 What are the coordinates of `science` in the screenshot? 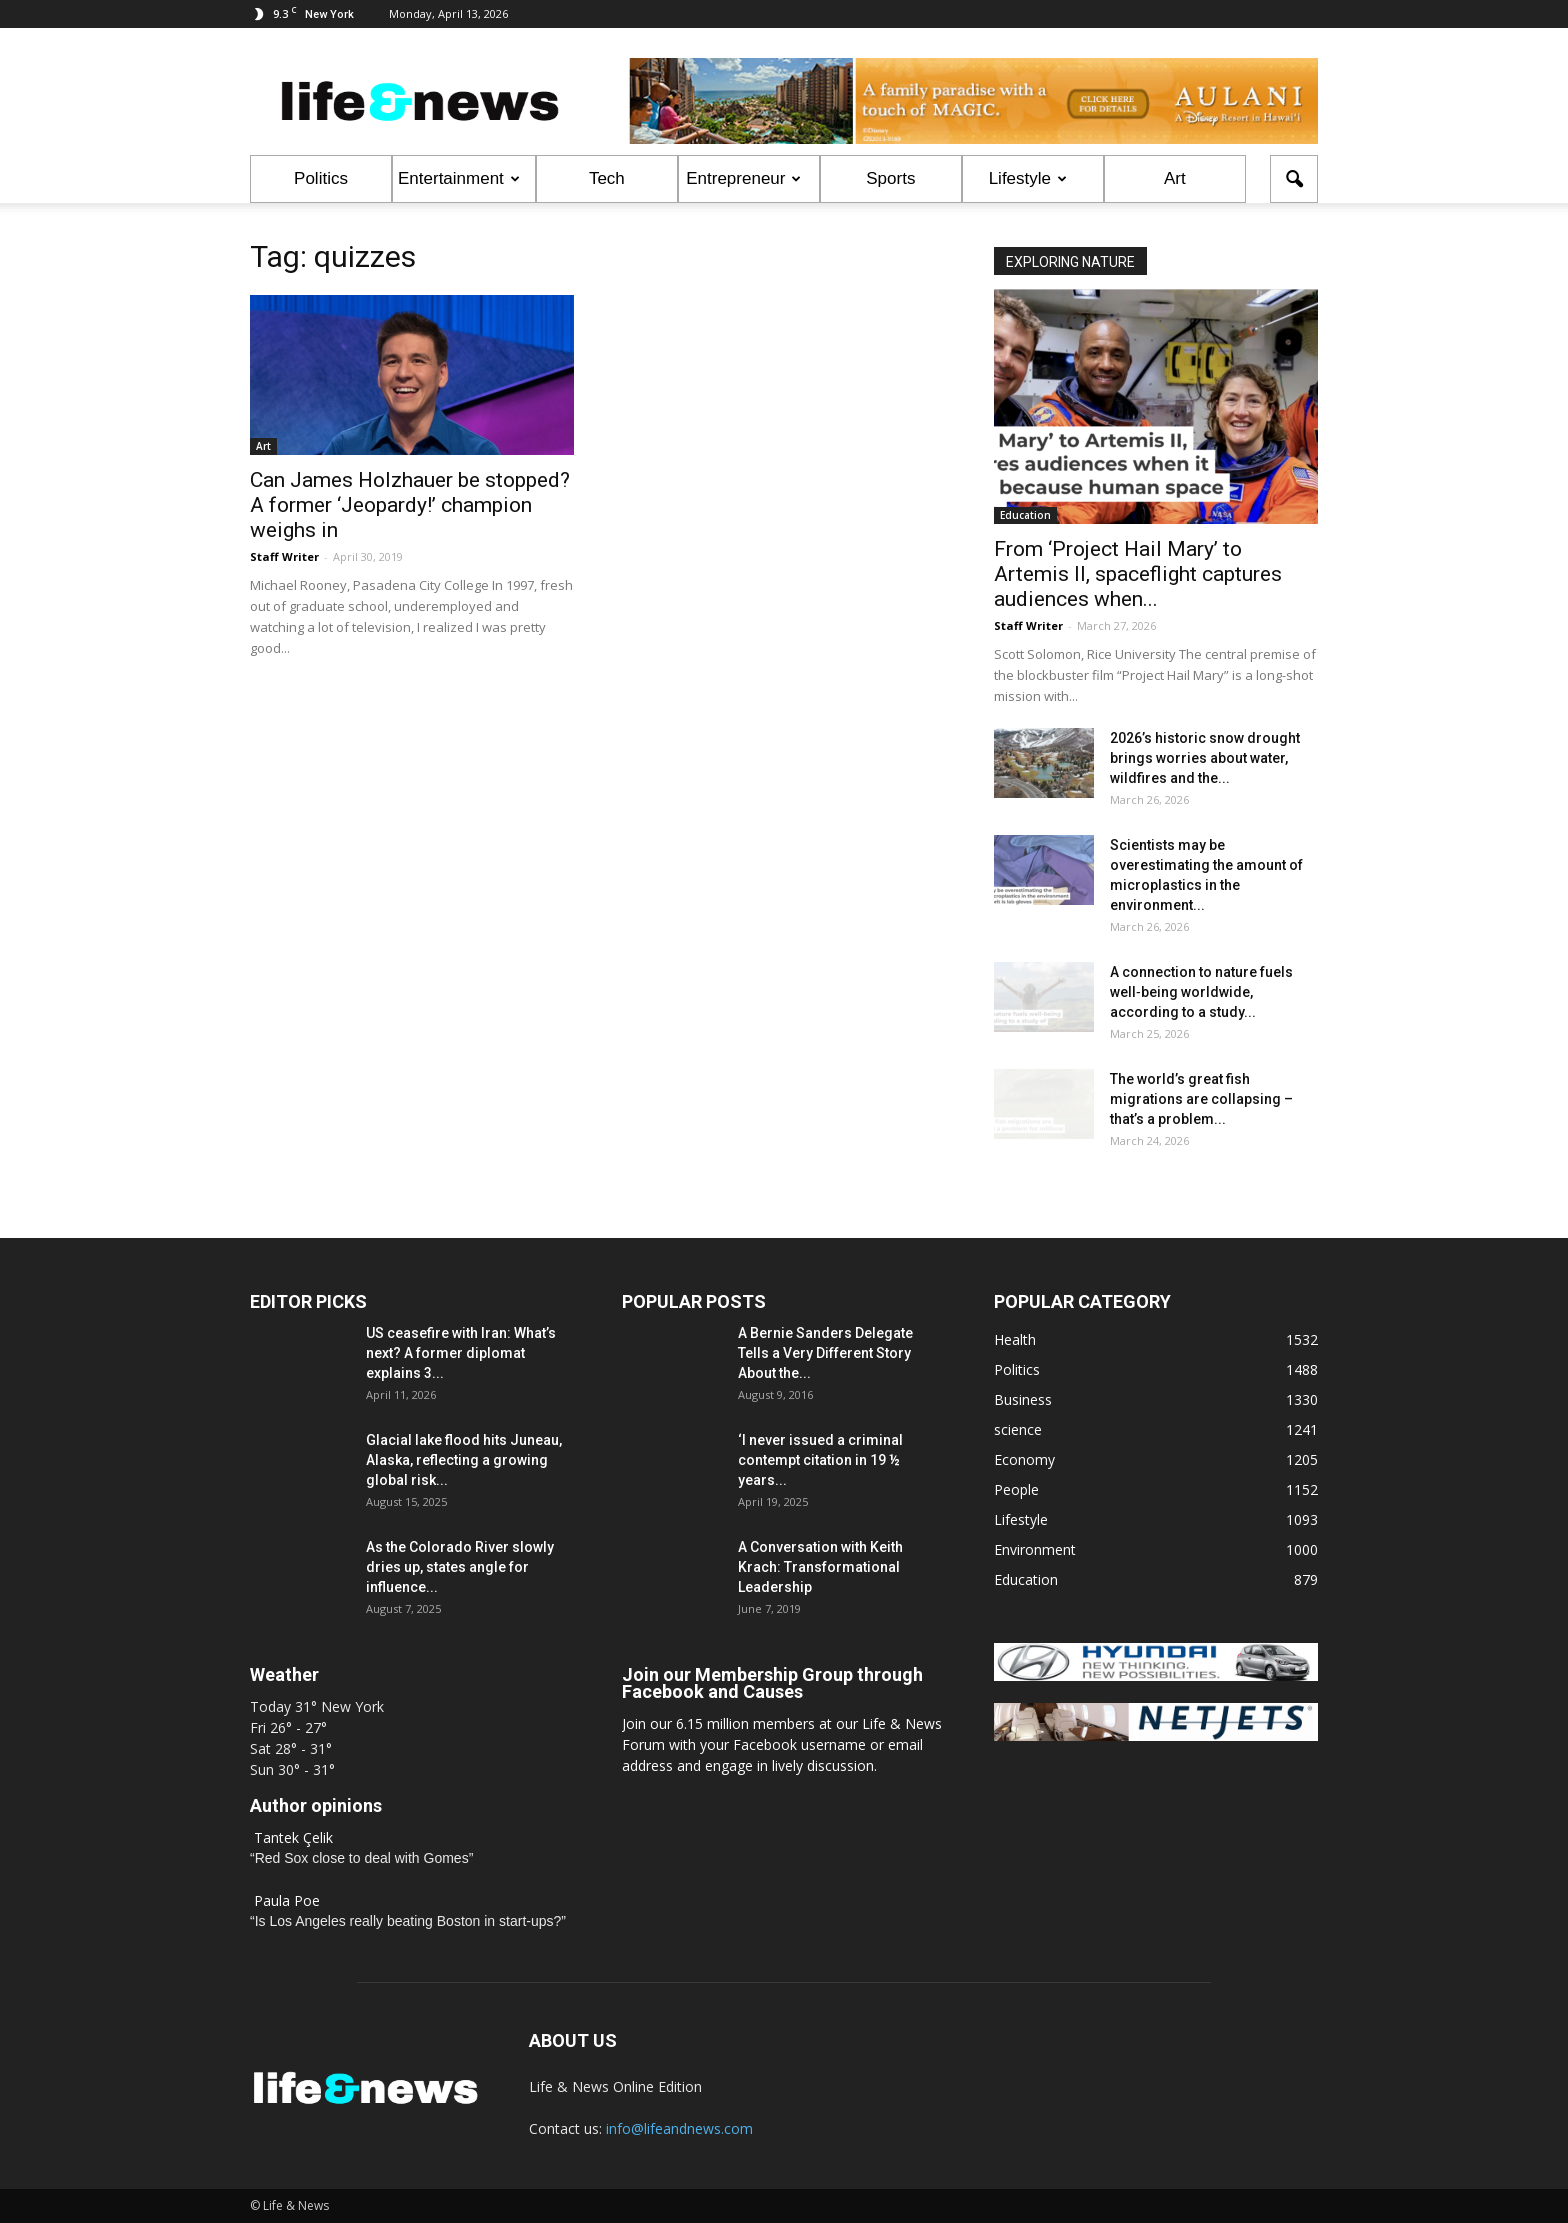 It's located at (1018, 1429).